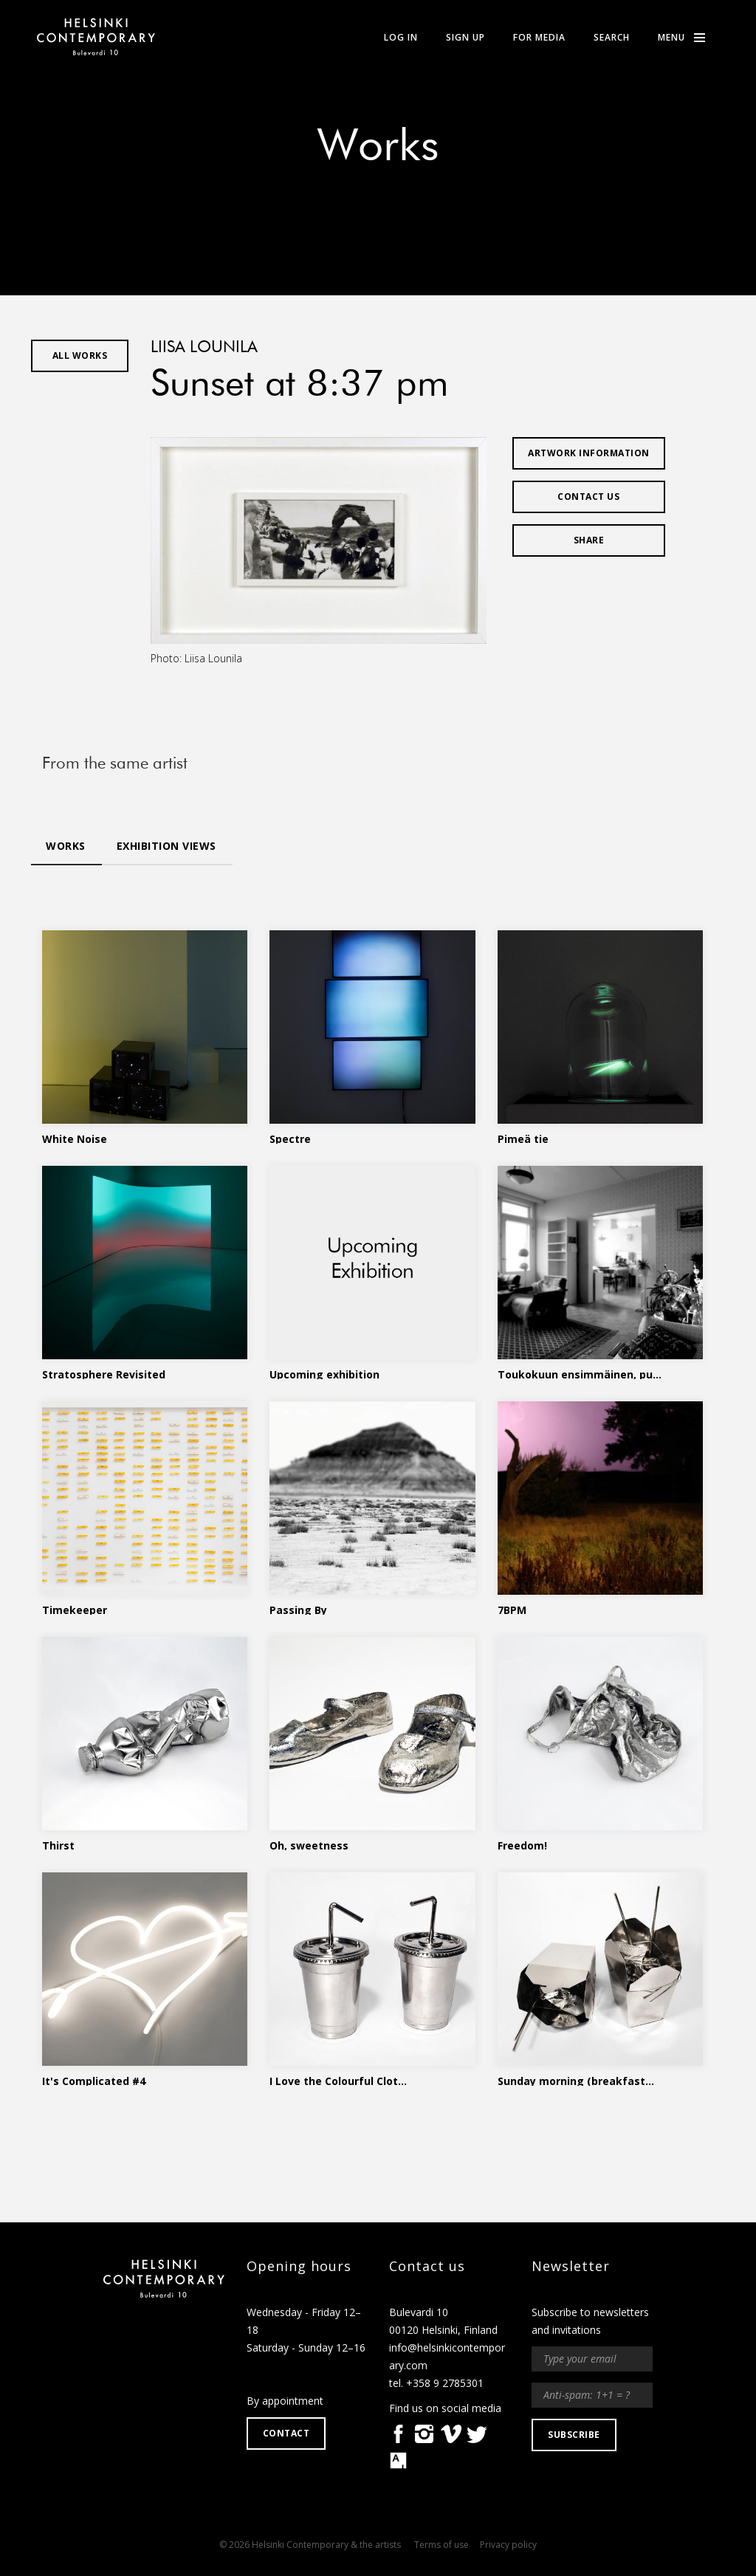  What do you see at coordinates (576, 2080) in the screenshot?
I see `Sunday morning (breakfast...` at bounding box center [576, 2080].